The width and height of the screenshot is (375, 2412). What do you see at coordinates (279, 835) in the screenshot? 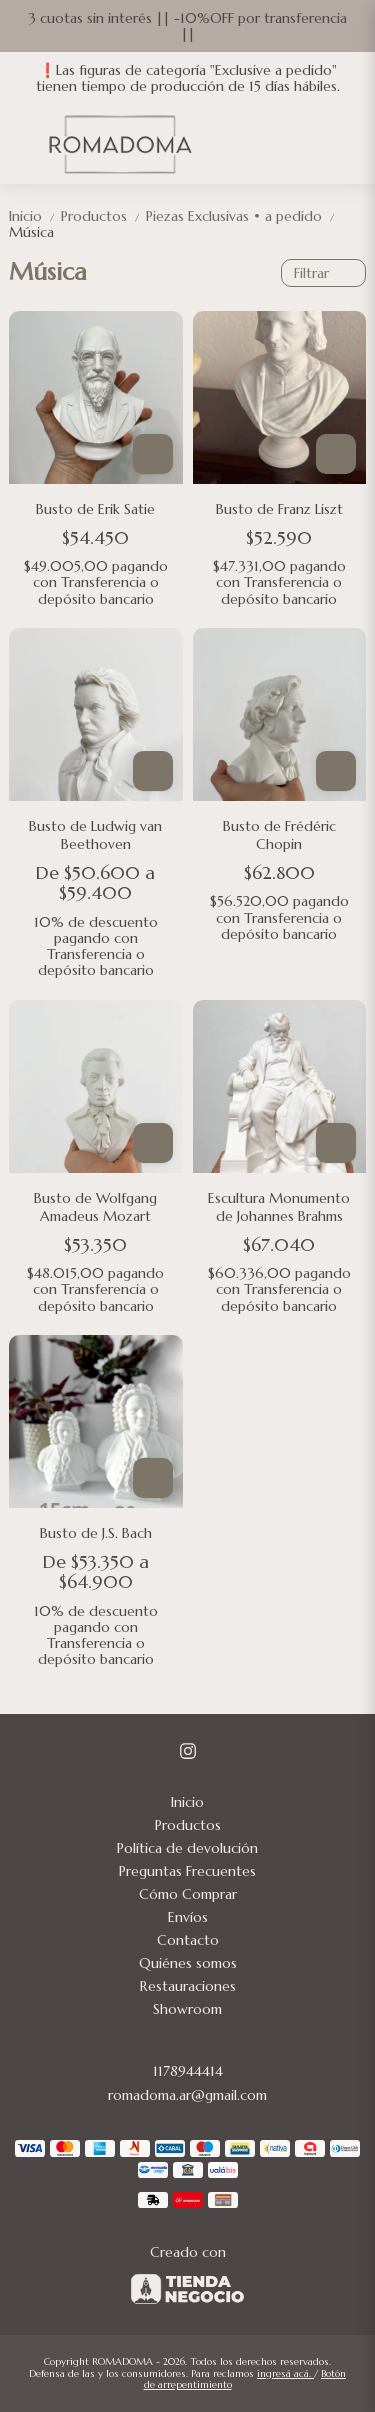
I see `Busto de Frédéric Chopin` at bounding box center [279, 835].